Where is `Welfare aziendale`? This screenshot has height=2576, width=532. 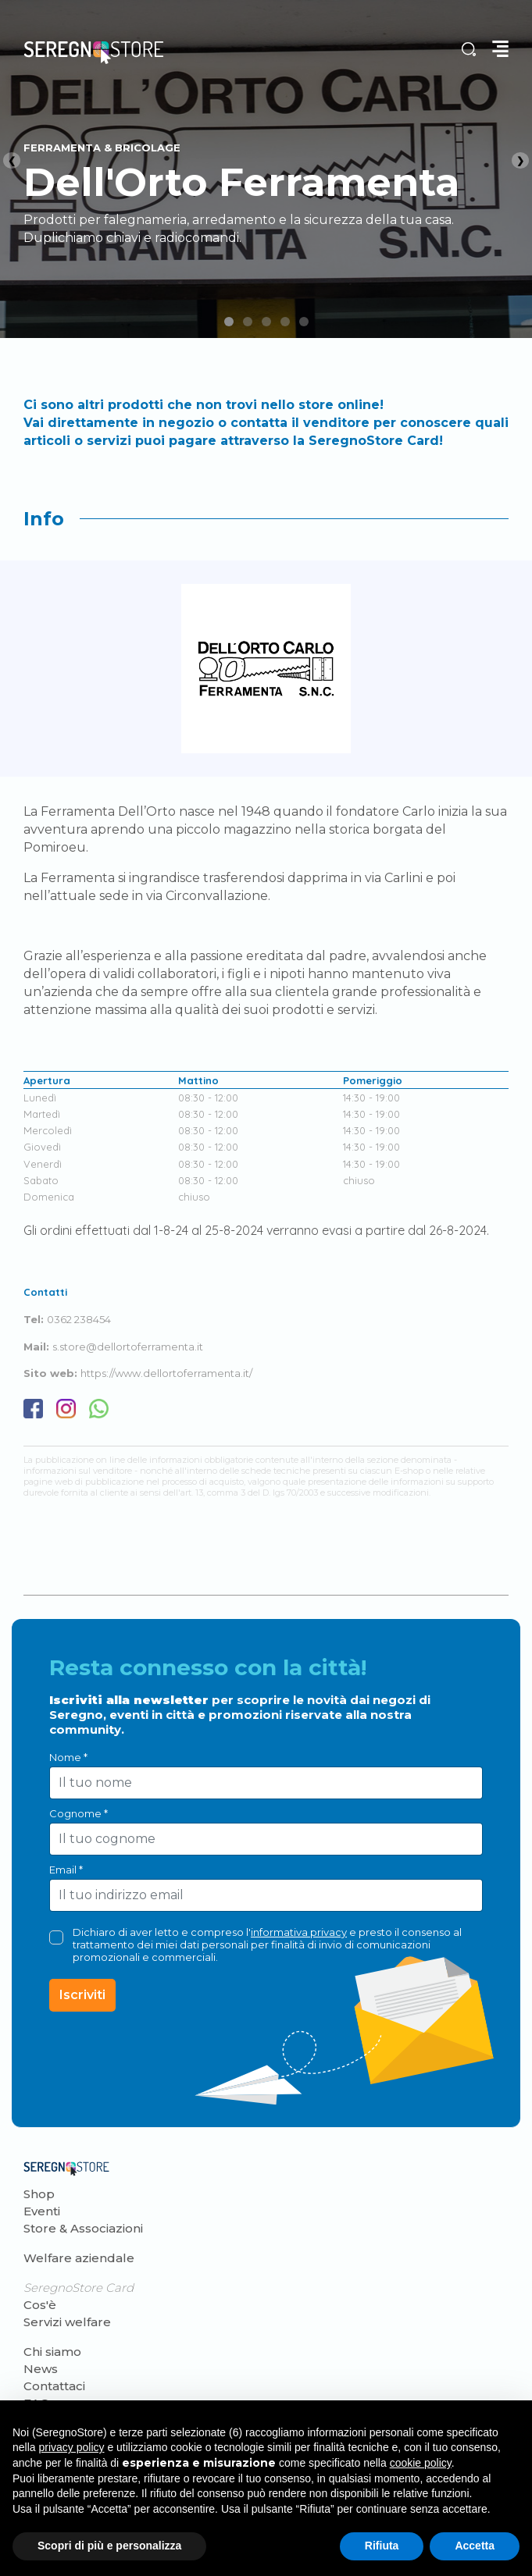 Welfare aziendale is located at coordinates (78, 2257).